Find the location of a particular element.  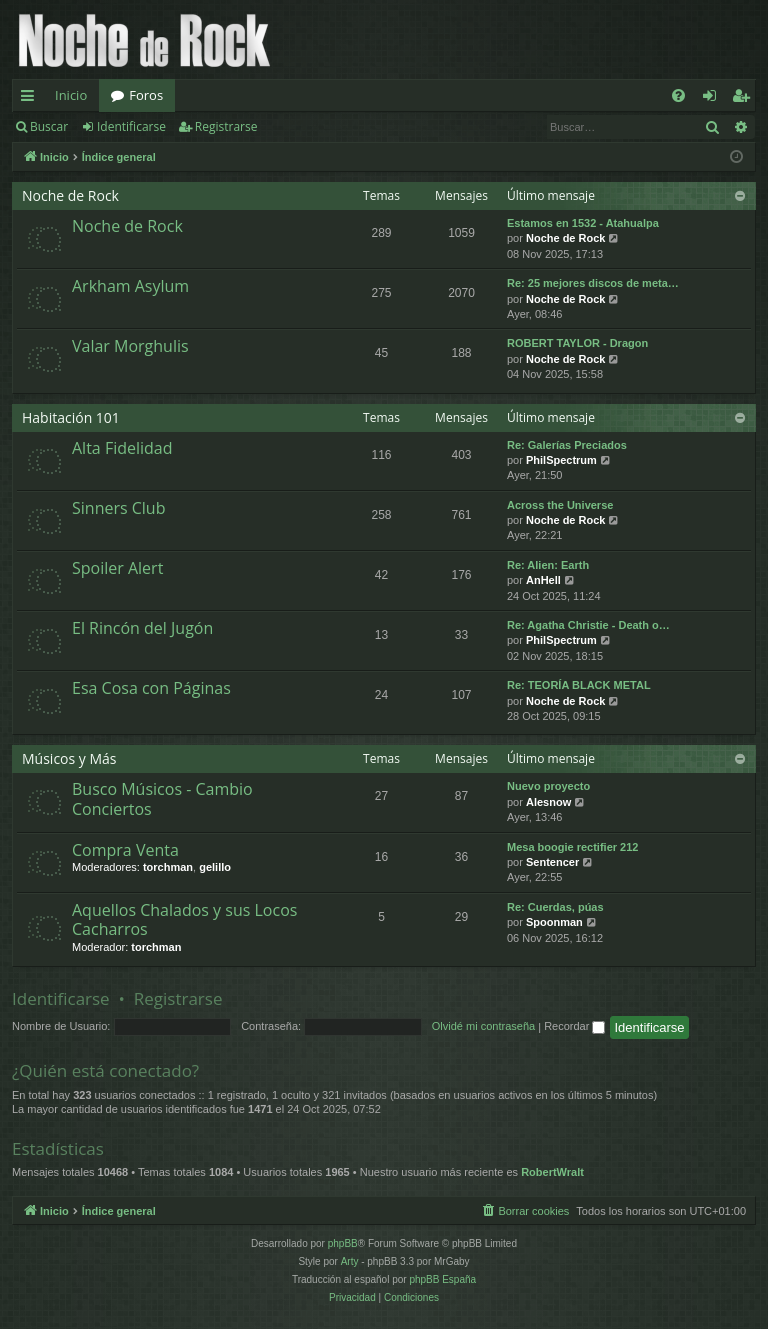

Identificarse is located at coordinates (131, 126).